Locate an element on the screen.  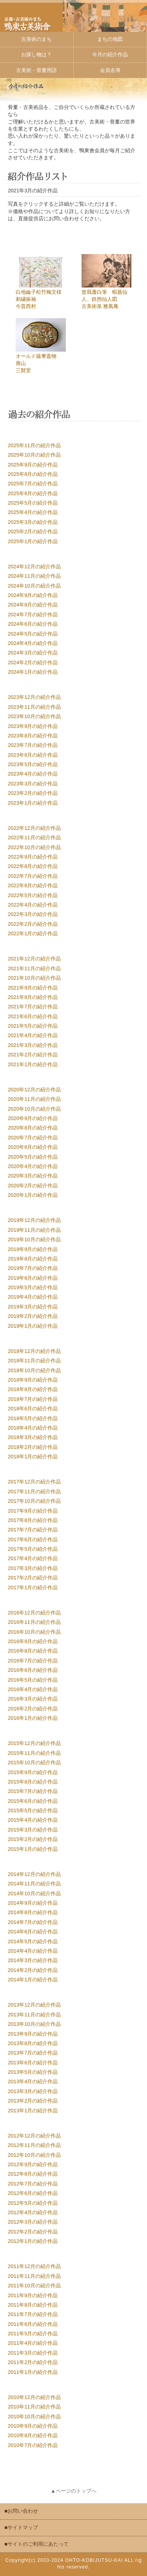
2018年5月の紹介作品 is located at coordinates (33, 1418).